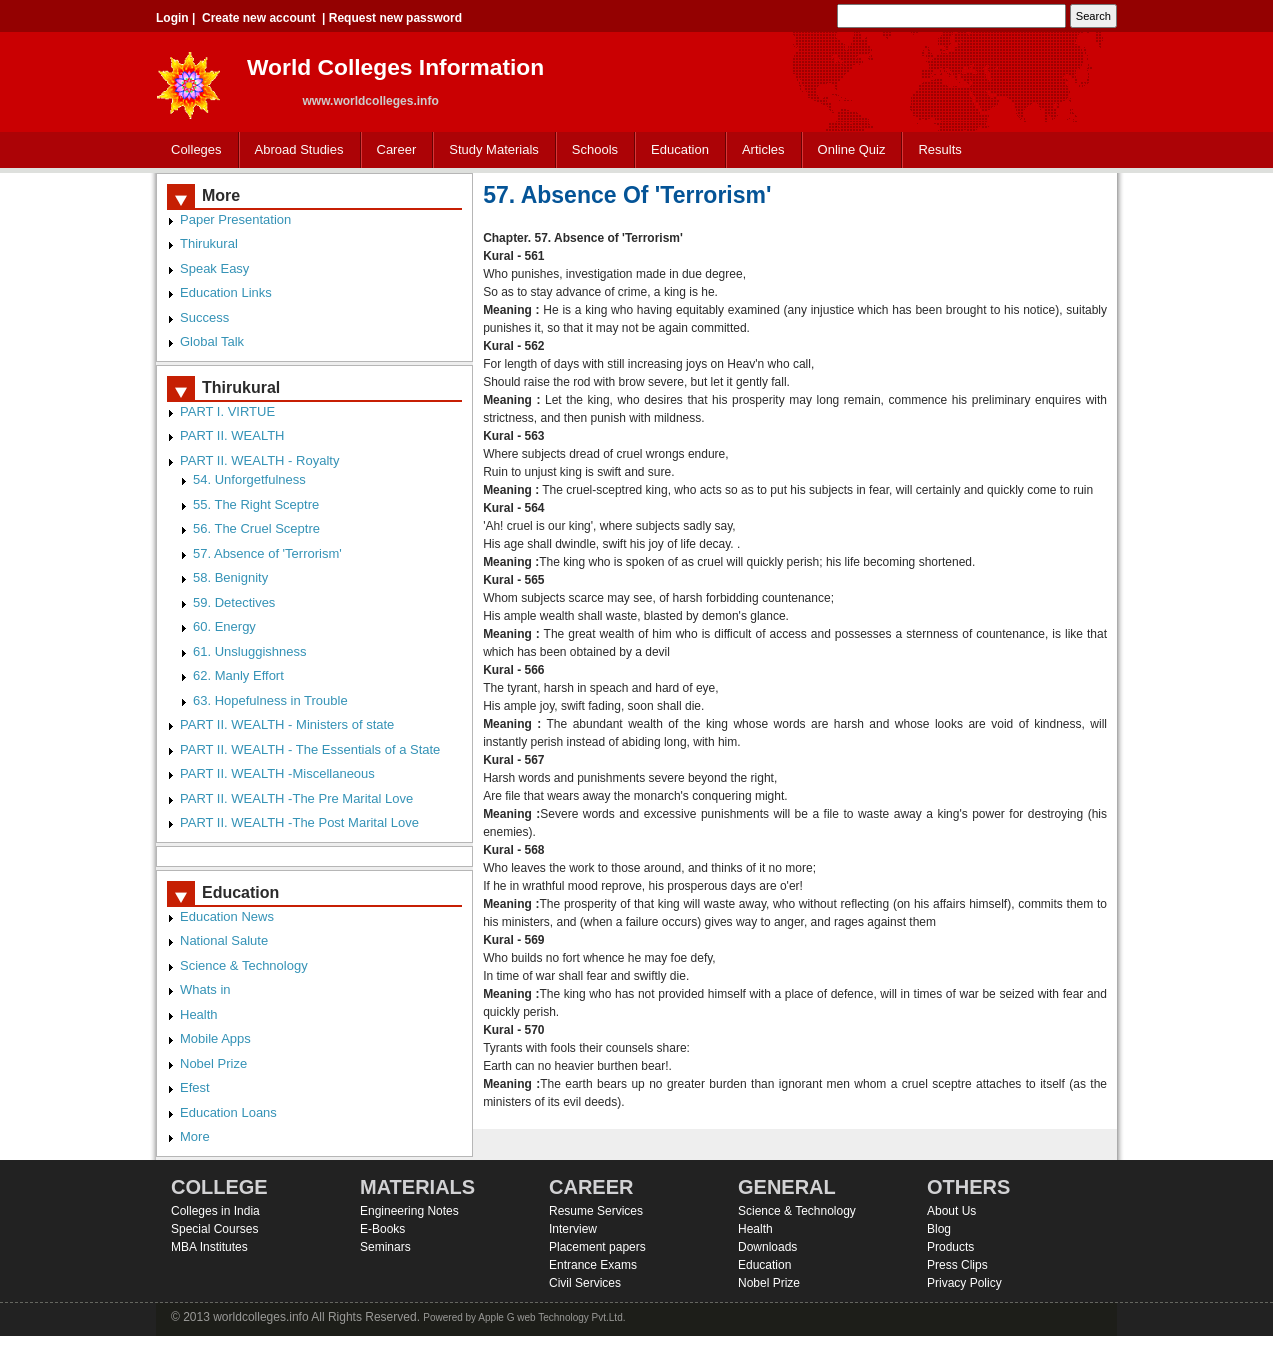  I want to click on Blog, so click(939, 1229).